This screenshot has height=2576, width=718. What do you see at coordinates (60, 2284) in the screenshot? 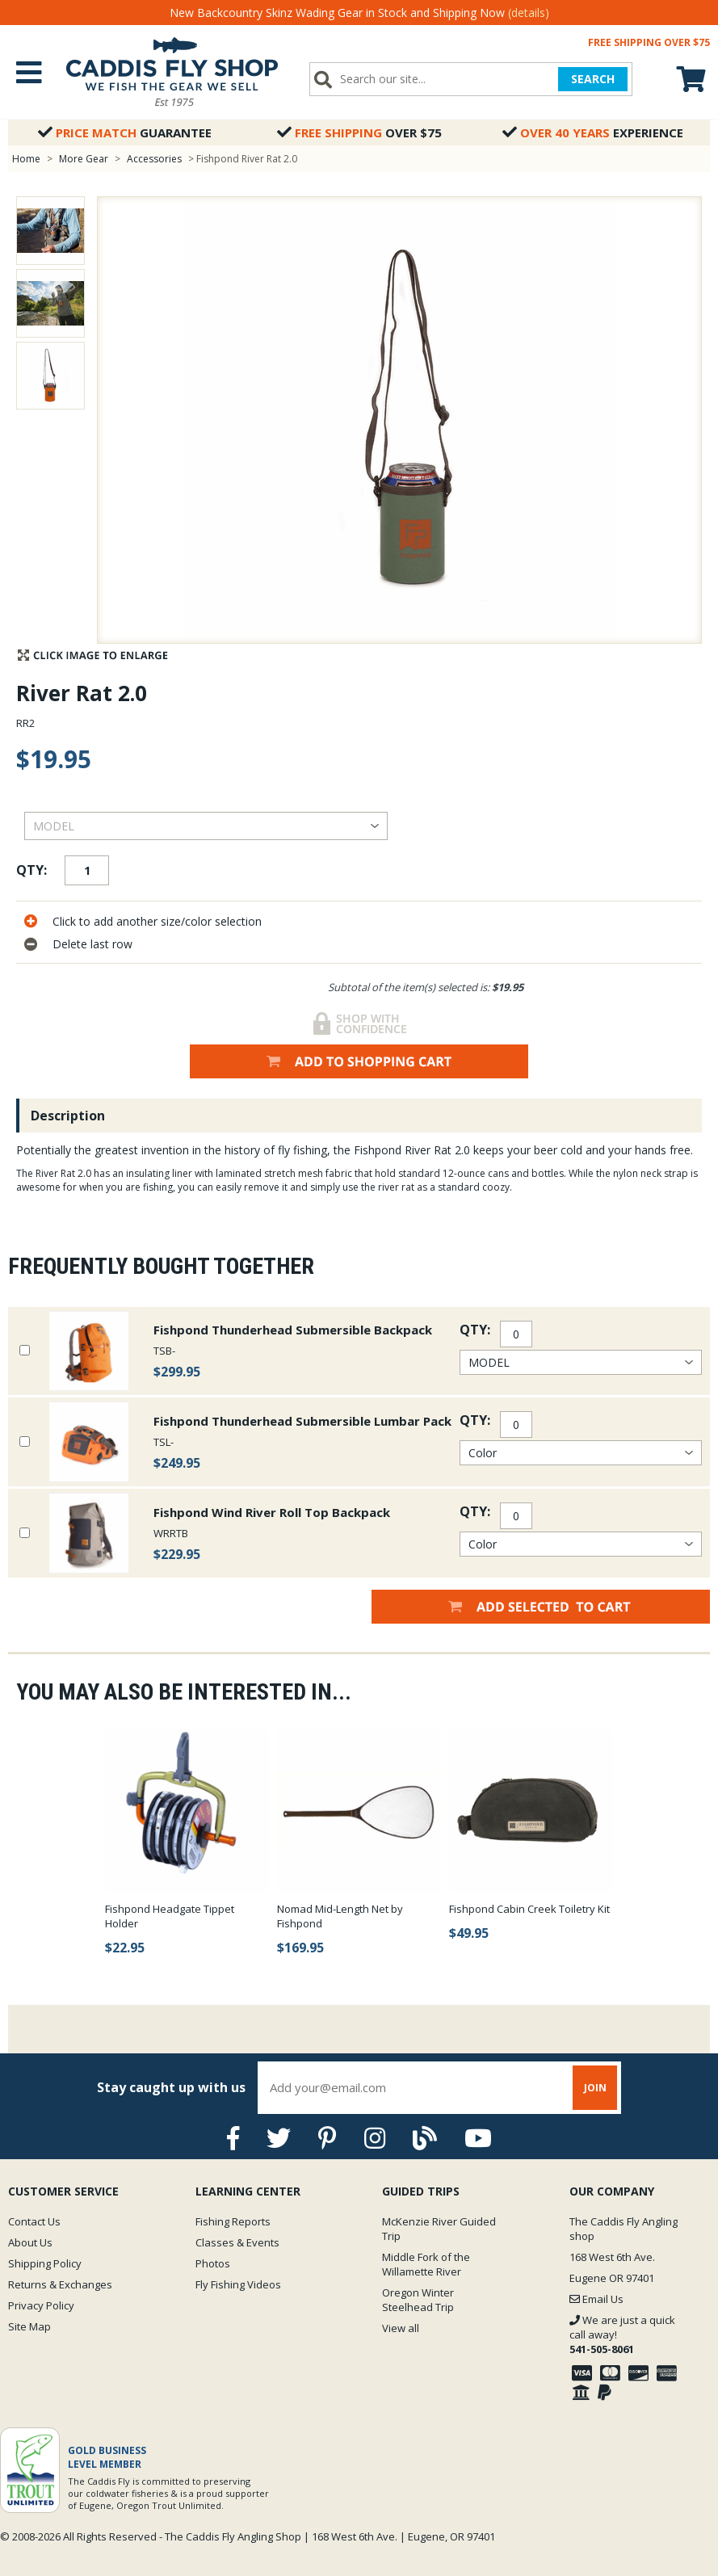
I see `Returns & Exchanges` at bounding box center [60, 2284].